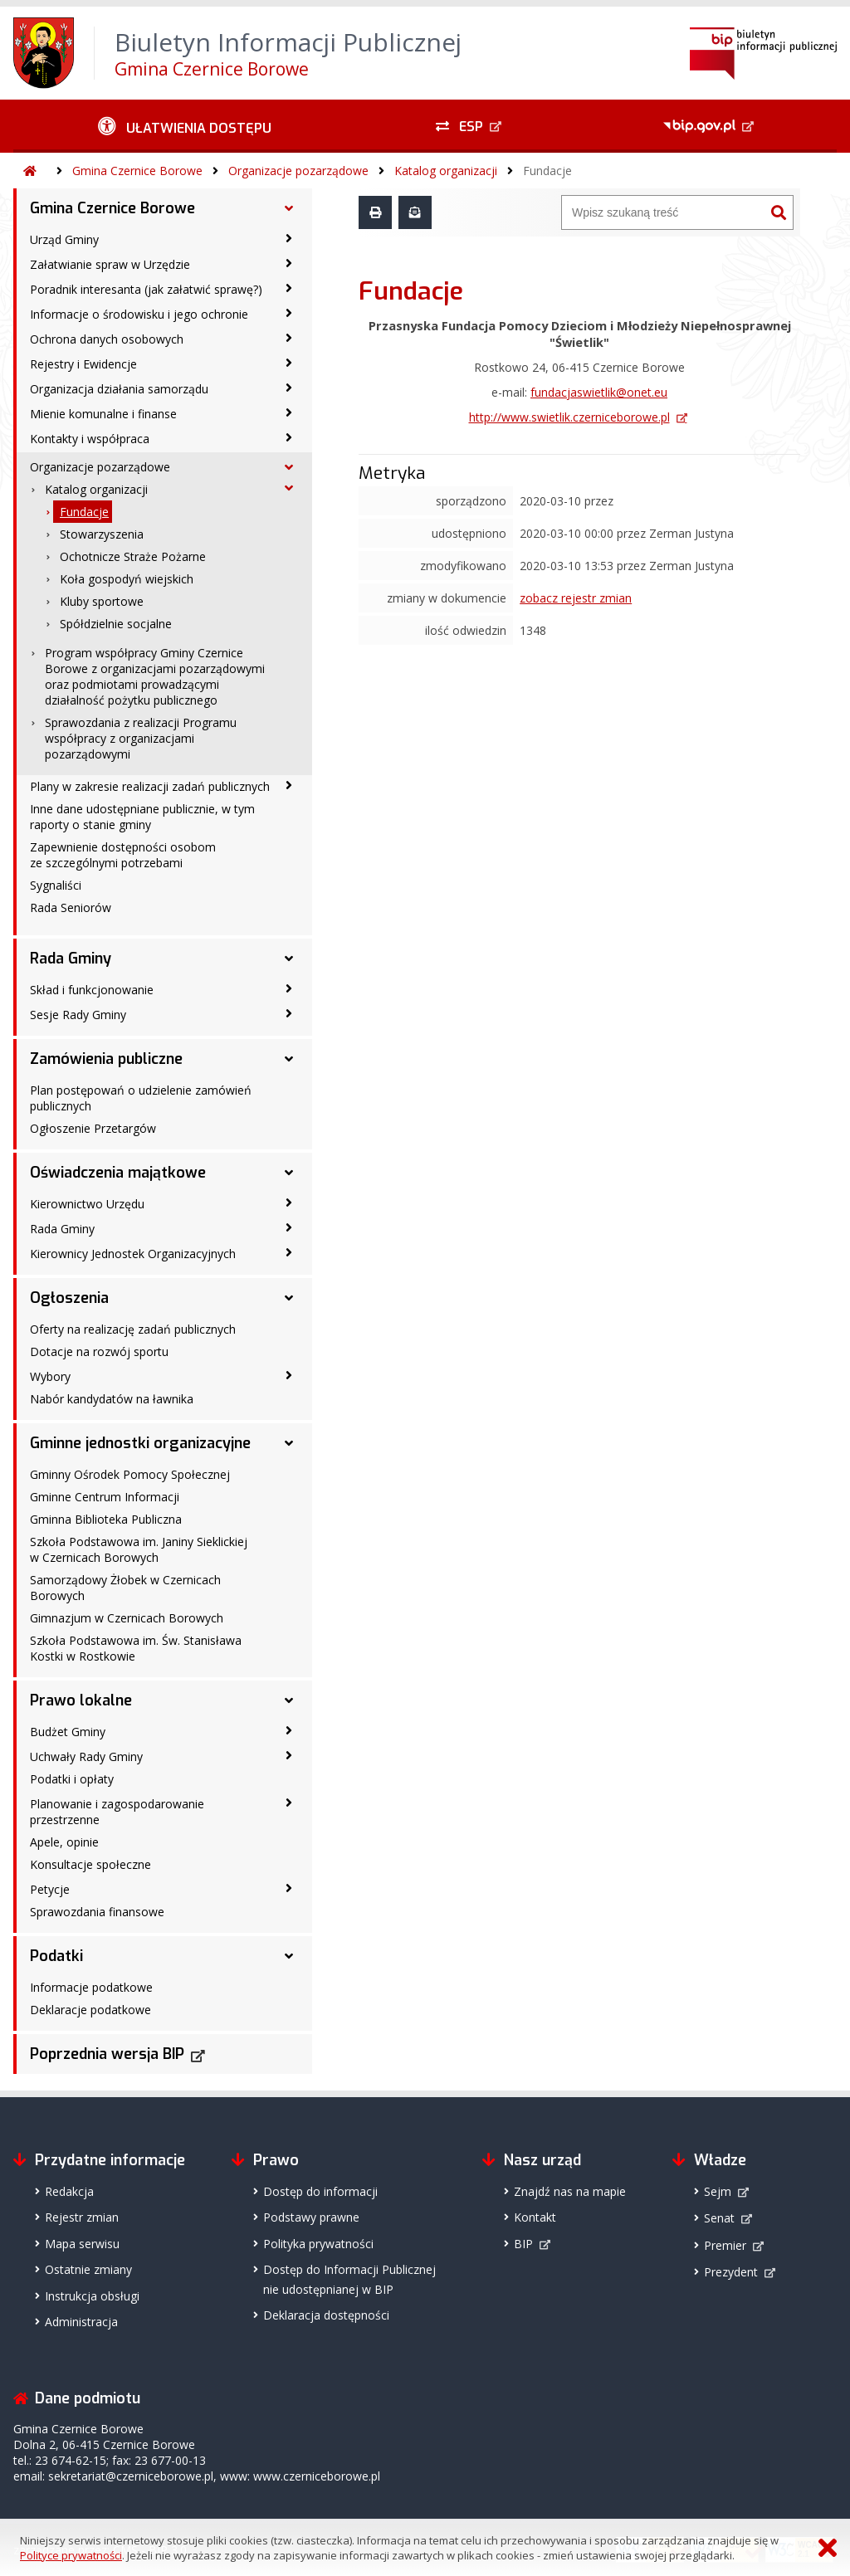 This screenshot has width=850, height=2576. Describe the element at coordinates (111, 1399) in the screenshot. I see `Nabór kandydatów na ławnika` at that location.